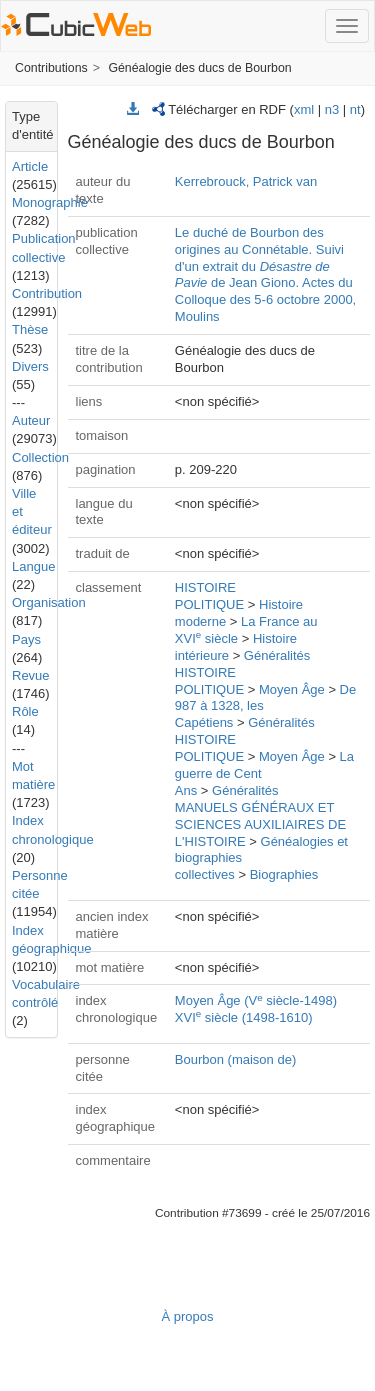 The image size is (375, 1391). Describe the element at coordinates (332, 109) in the screenshot. I see `n3` at that location.